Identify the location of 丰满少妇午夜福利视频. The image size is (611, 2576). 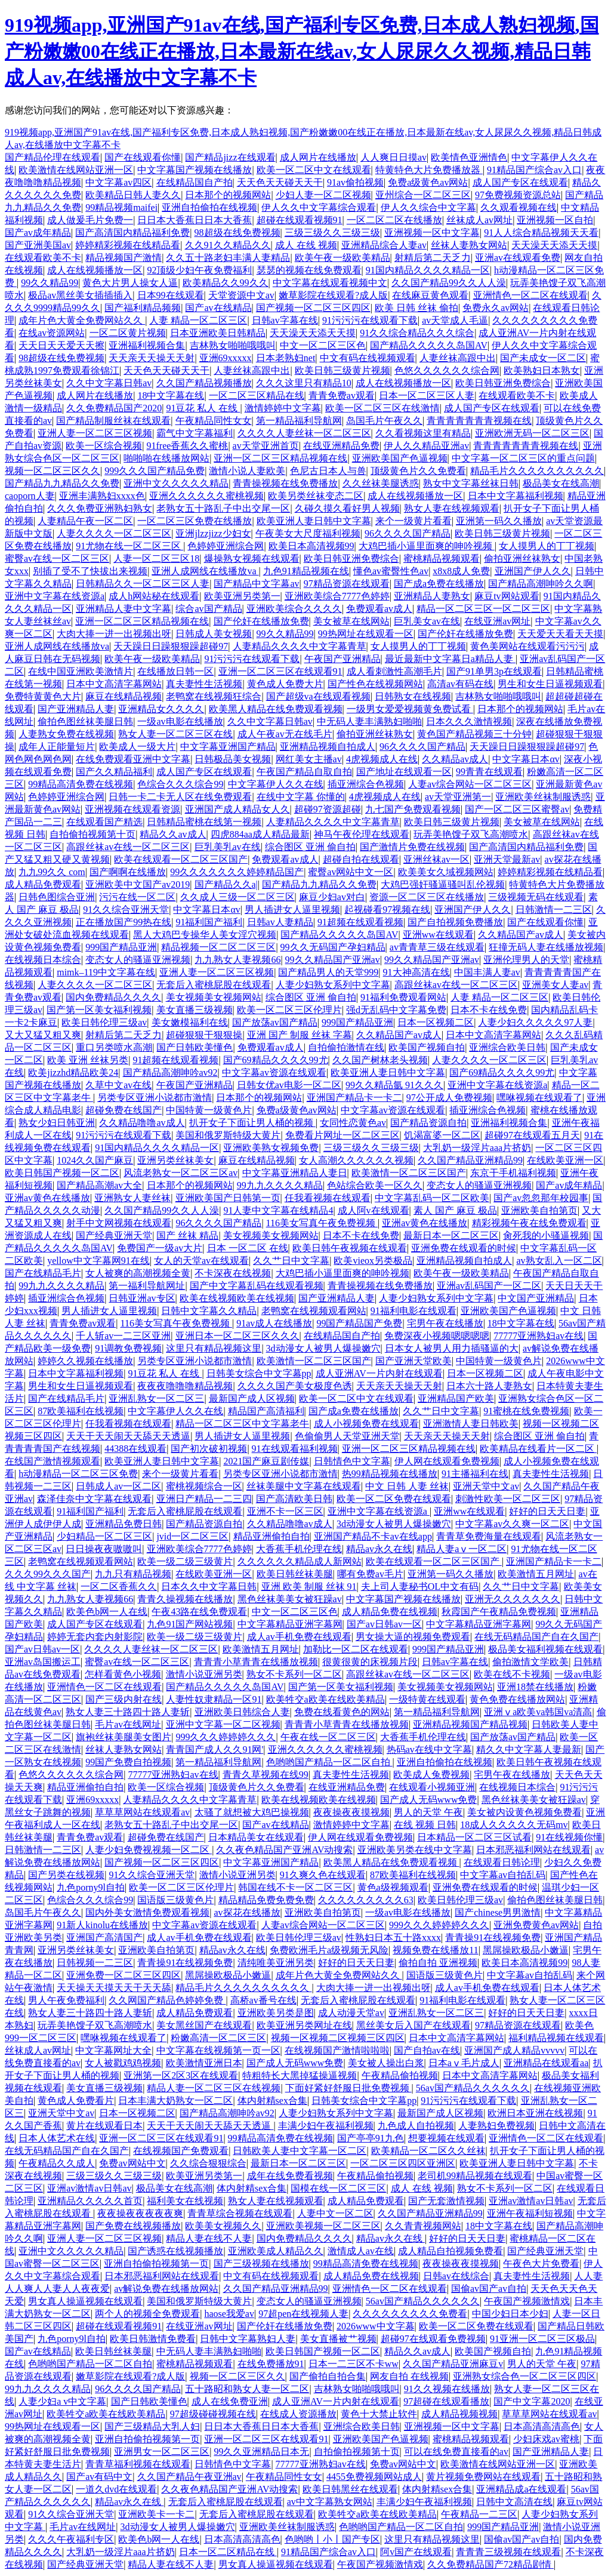
(326, 2125).